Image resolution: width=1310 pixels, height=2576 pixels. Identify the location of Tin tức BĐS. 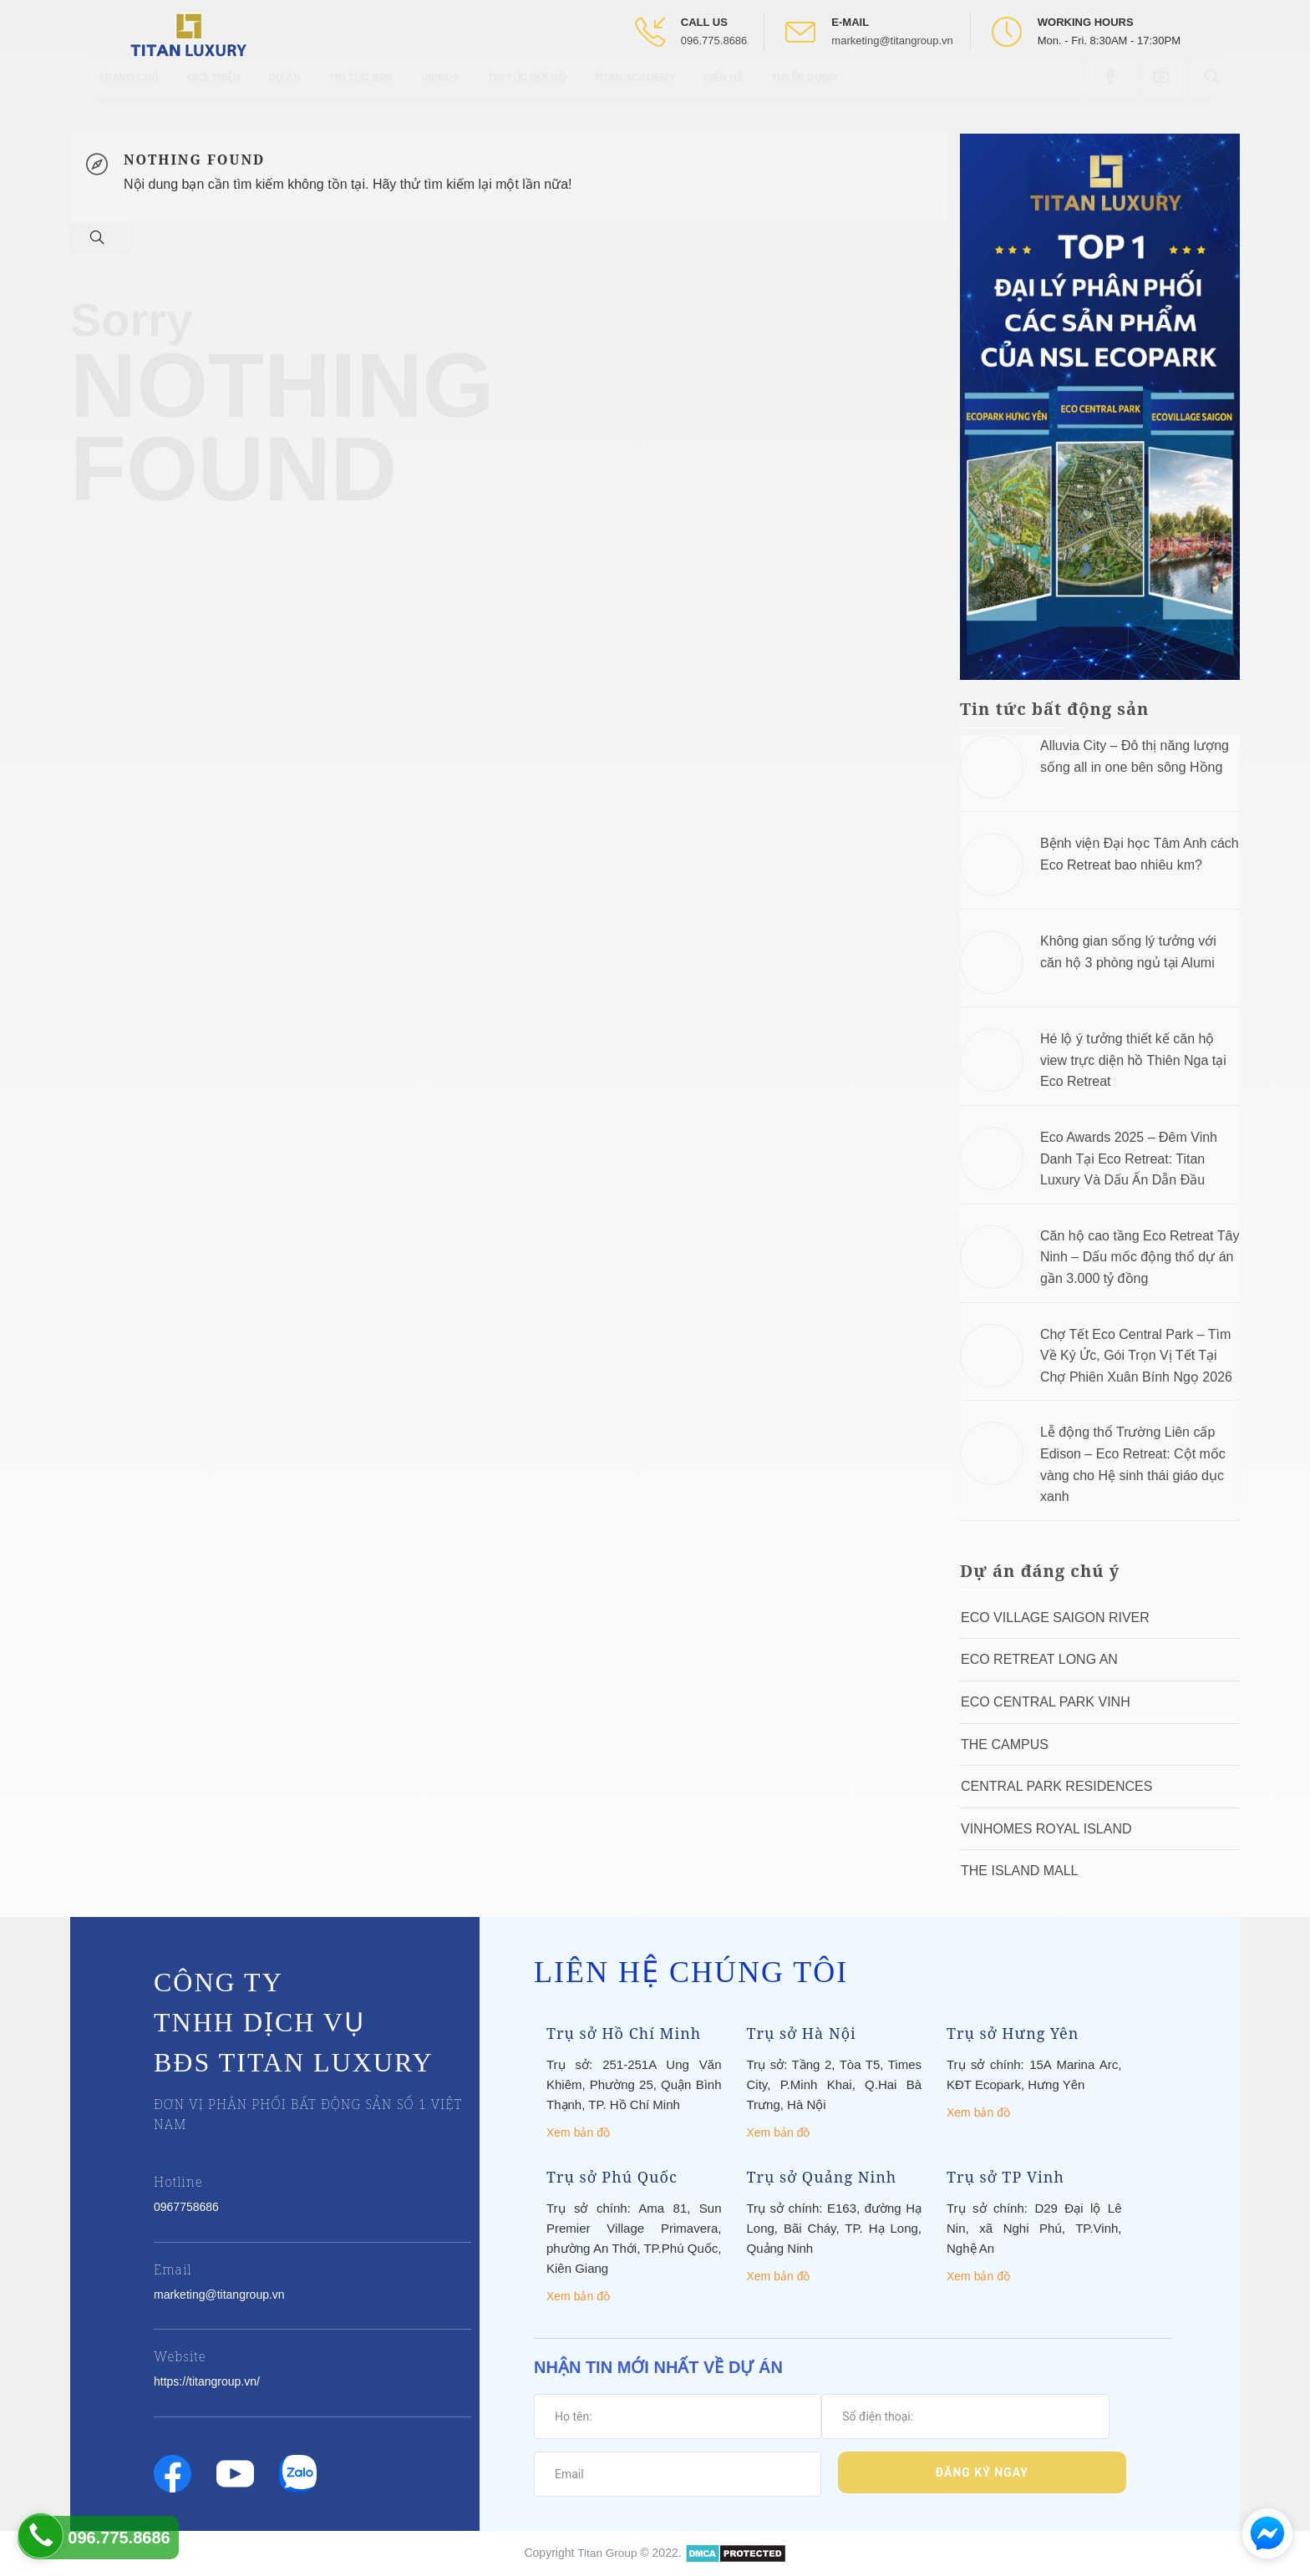
(361, 92).